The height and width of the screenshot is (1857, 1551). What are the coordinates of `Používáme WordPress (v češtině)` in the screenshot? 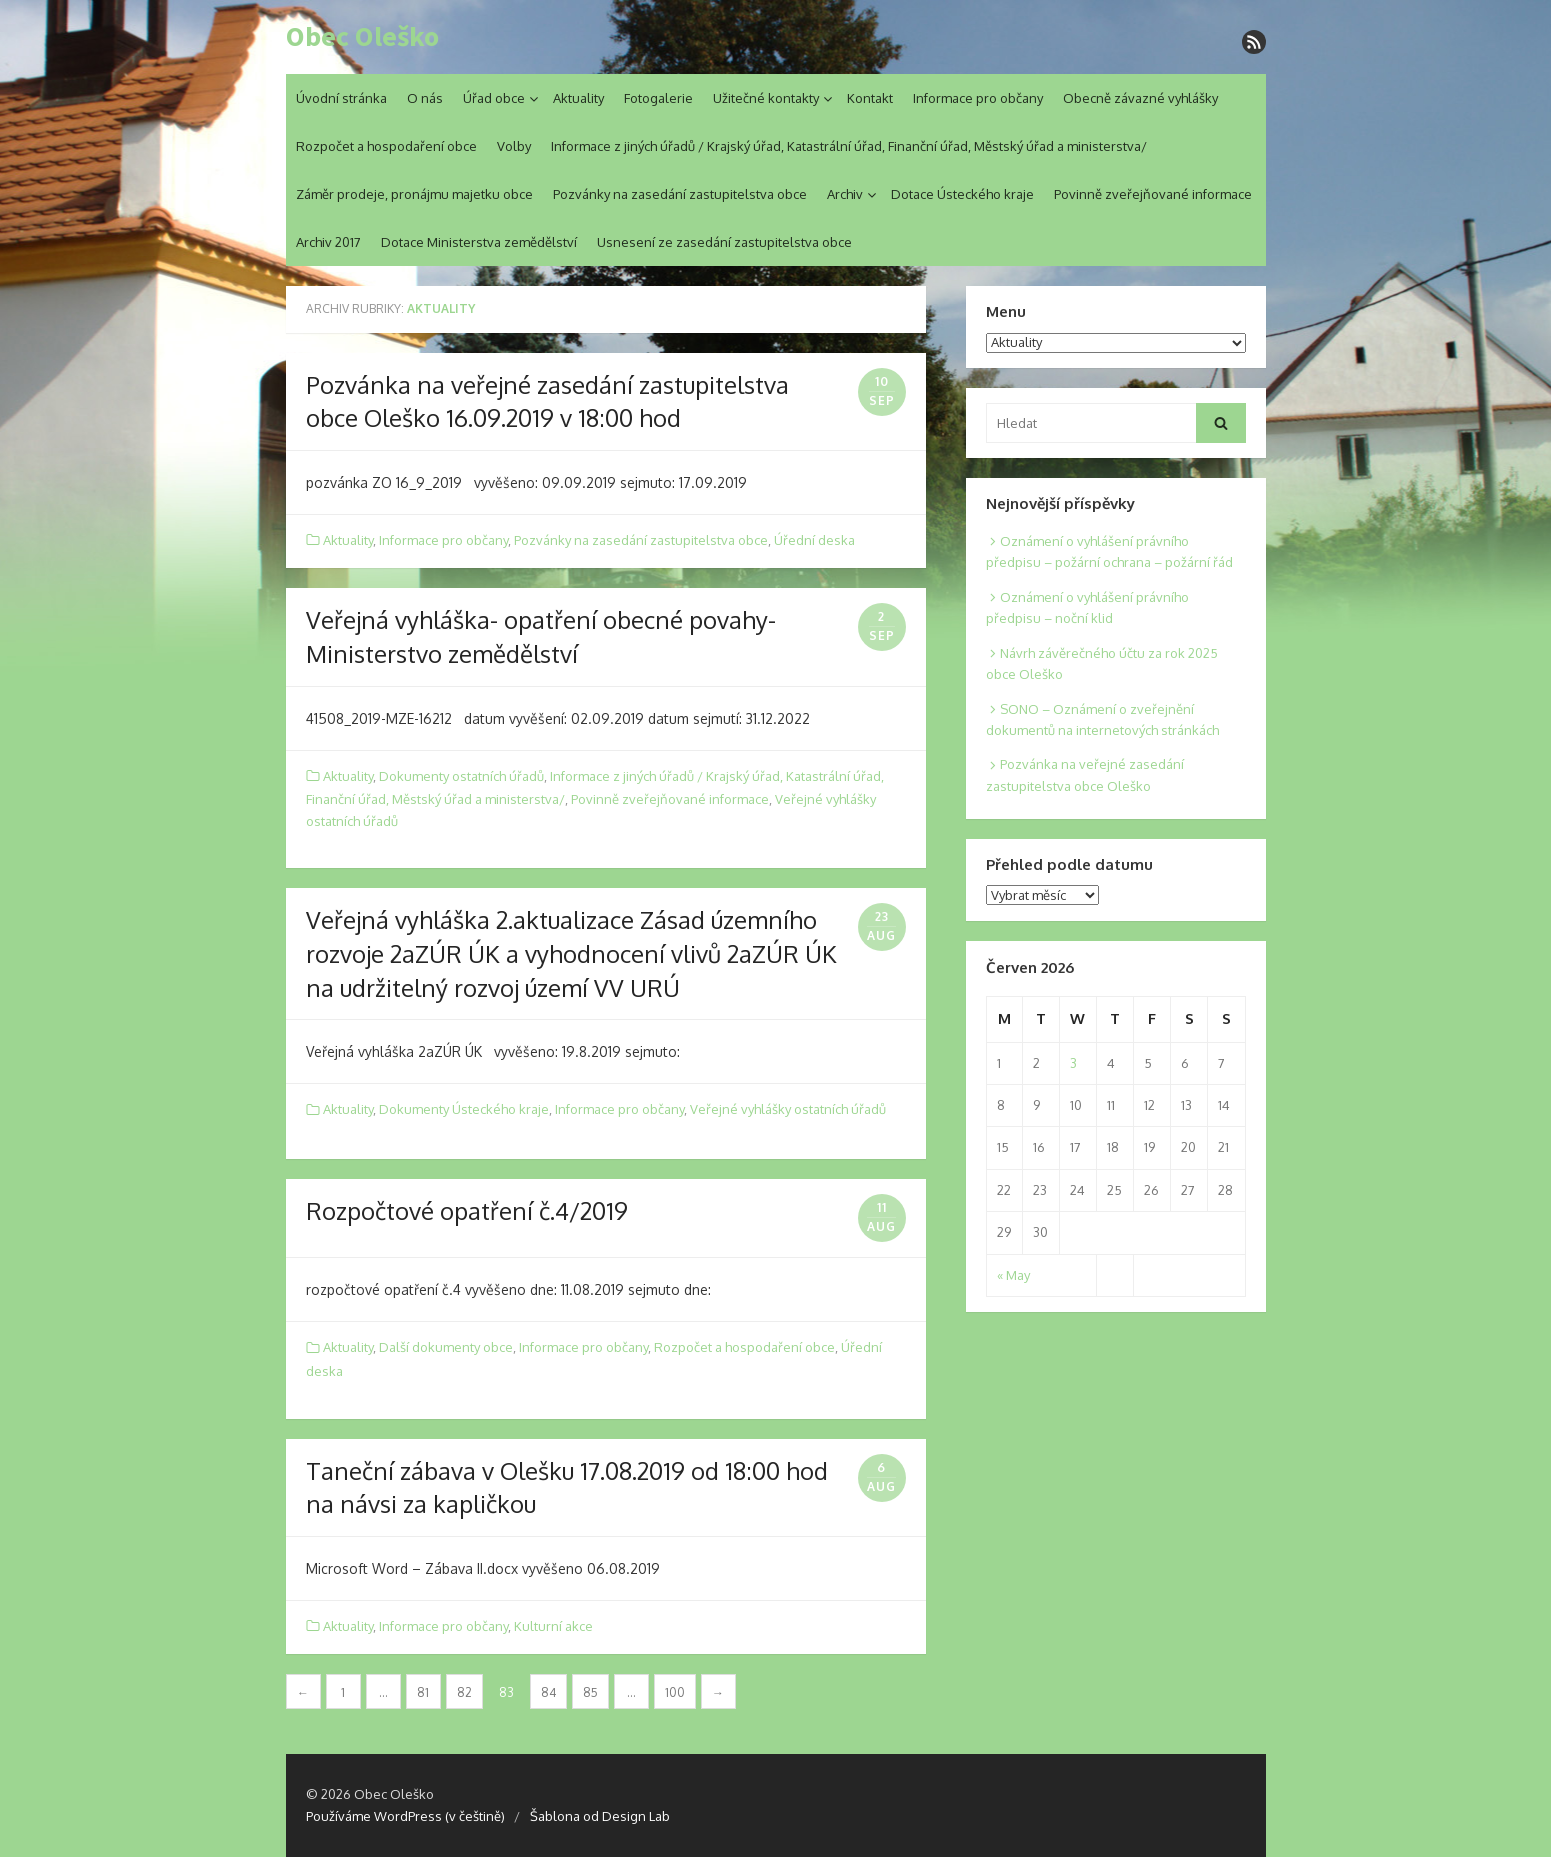 It's located at (405, 1816).